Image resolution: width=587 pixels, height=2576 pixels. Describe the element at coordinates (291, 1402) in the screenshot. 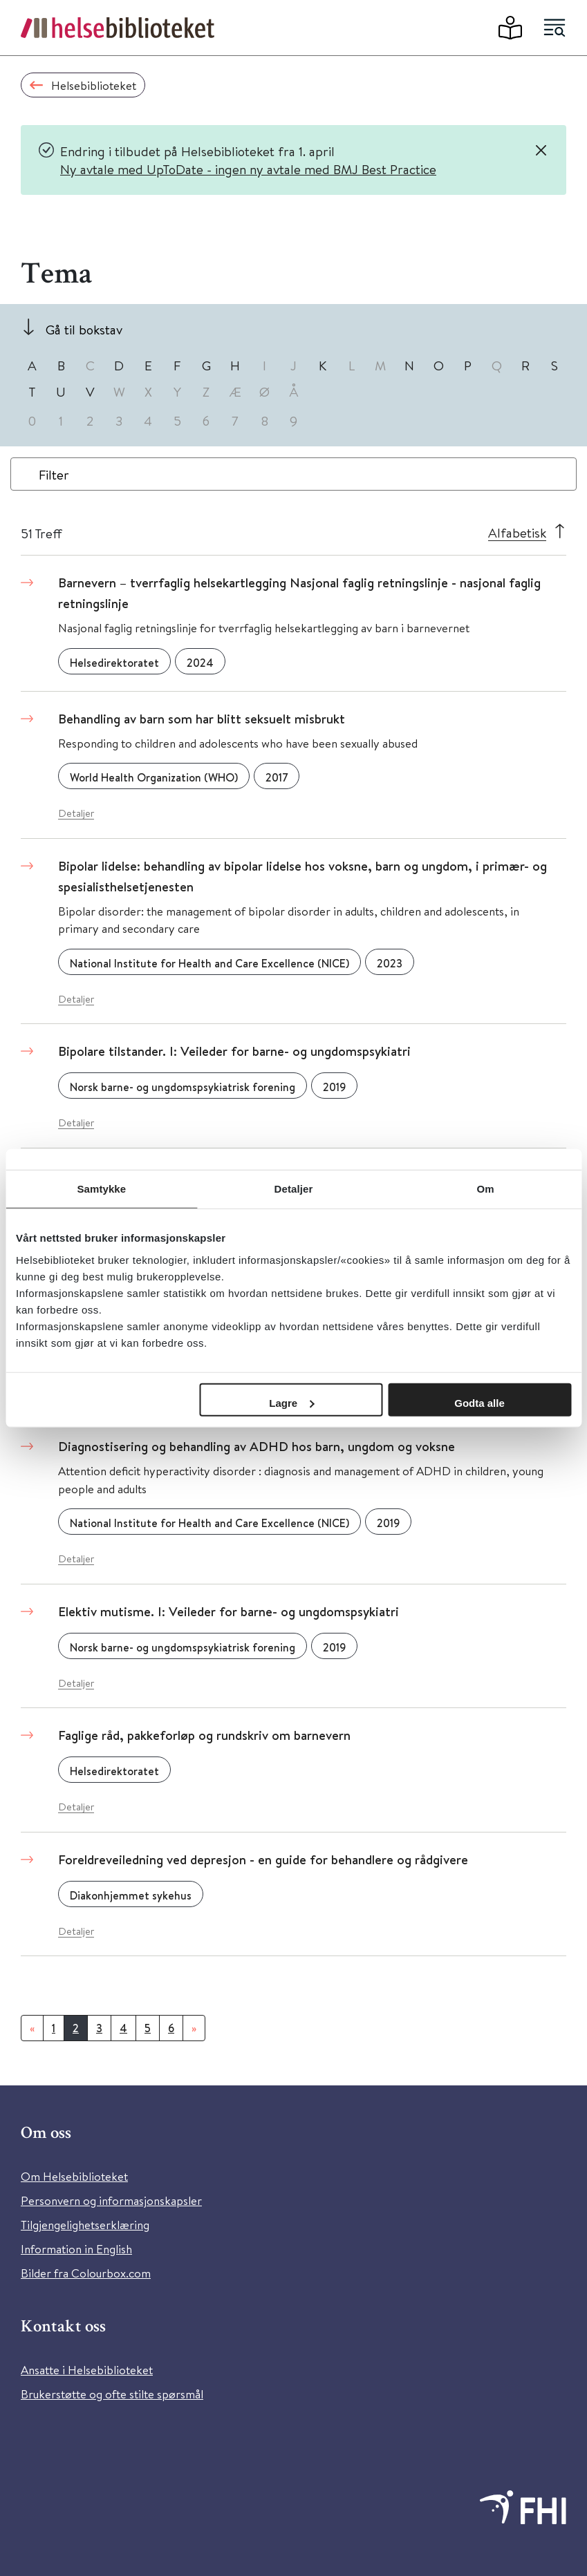

I see `Lagre` at that location.